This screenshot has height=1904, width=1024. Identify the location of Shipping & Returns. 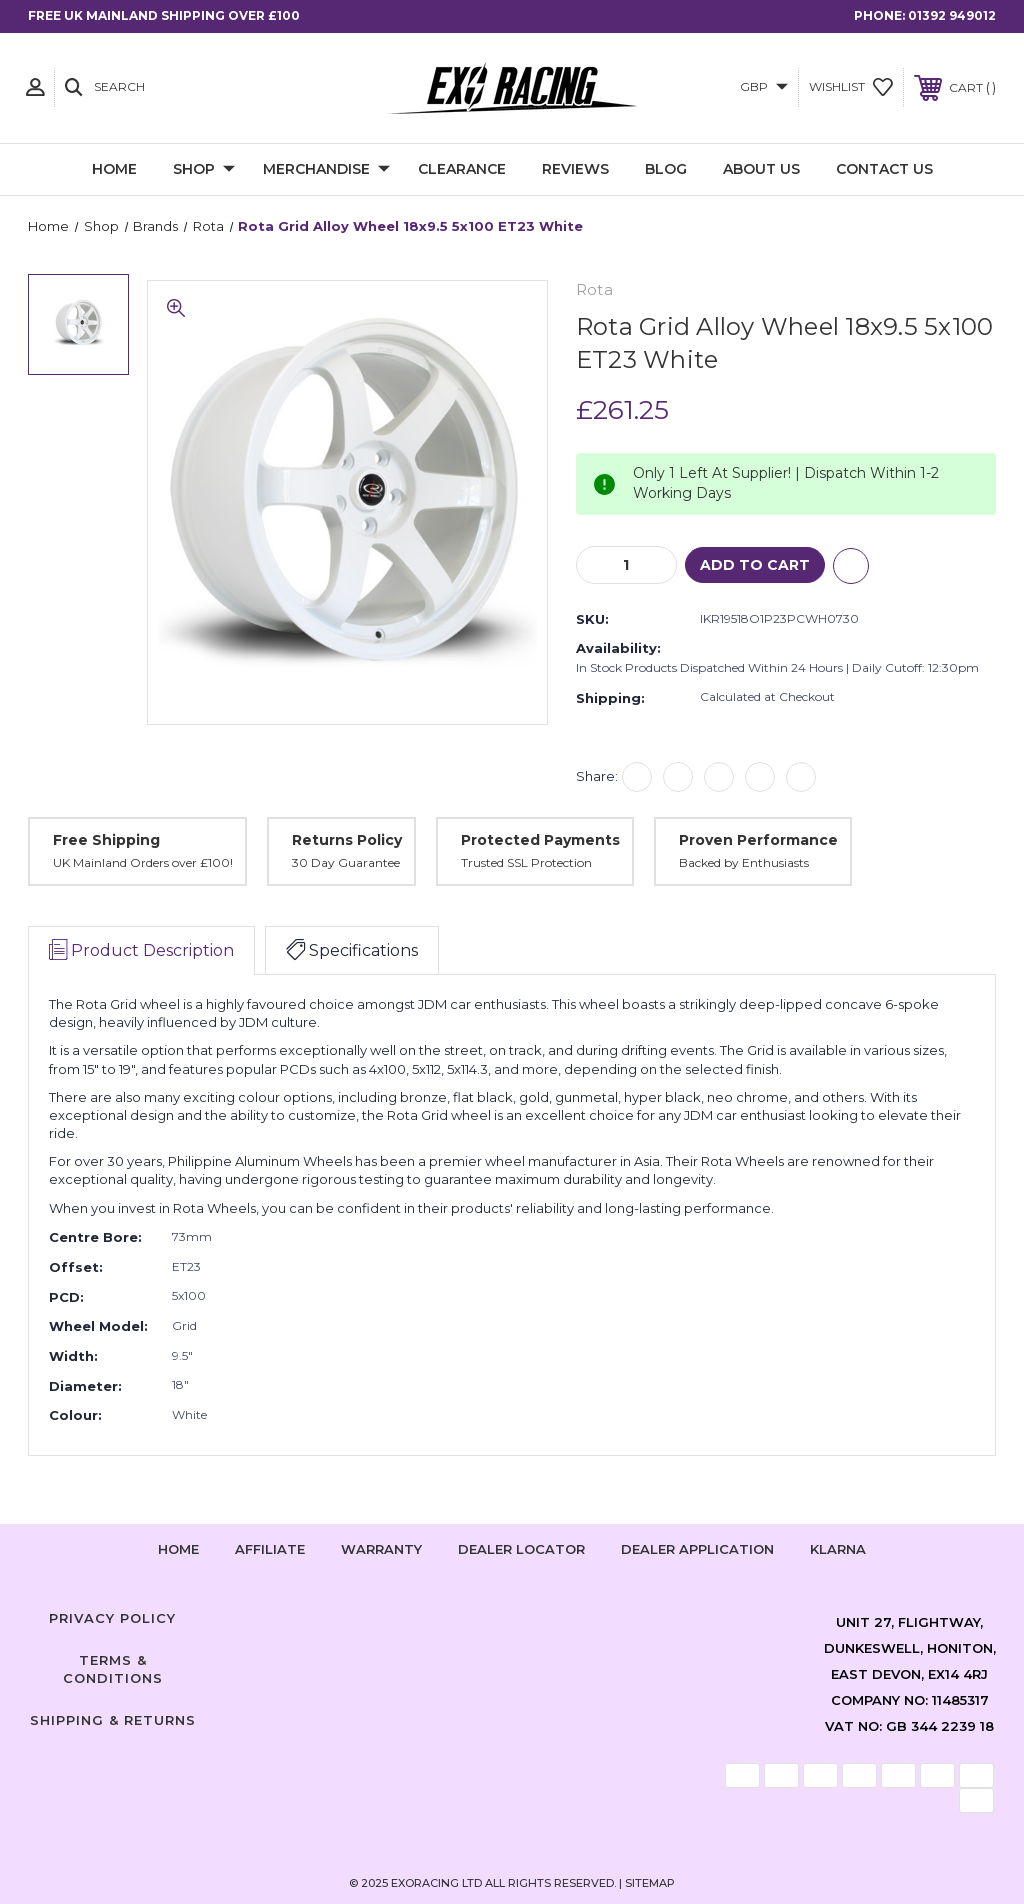
(113, 1720).